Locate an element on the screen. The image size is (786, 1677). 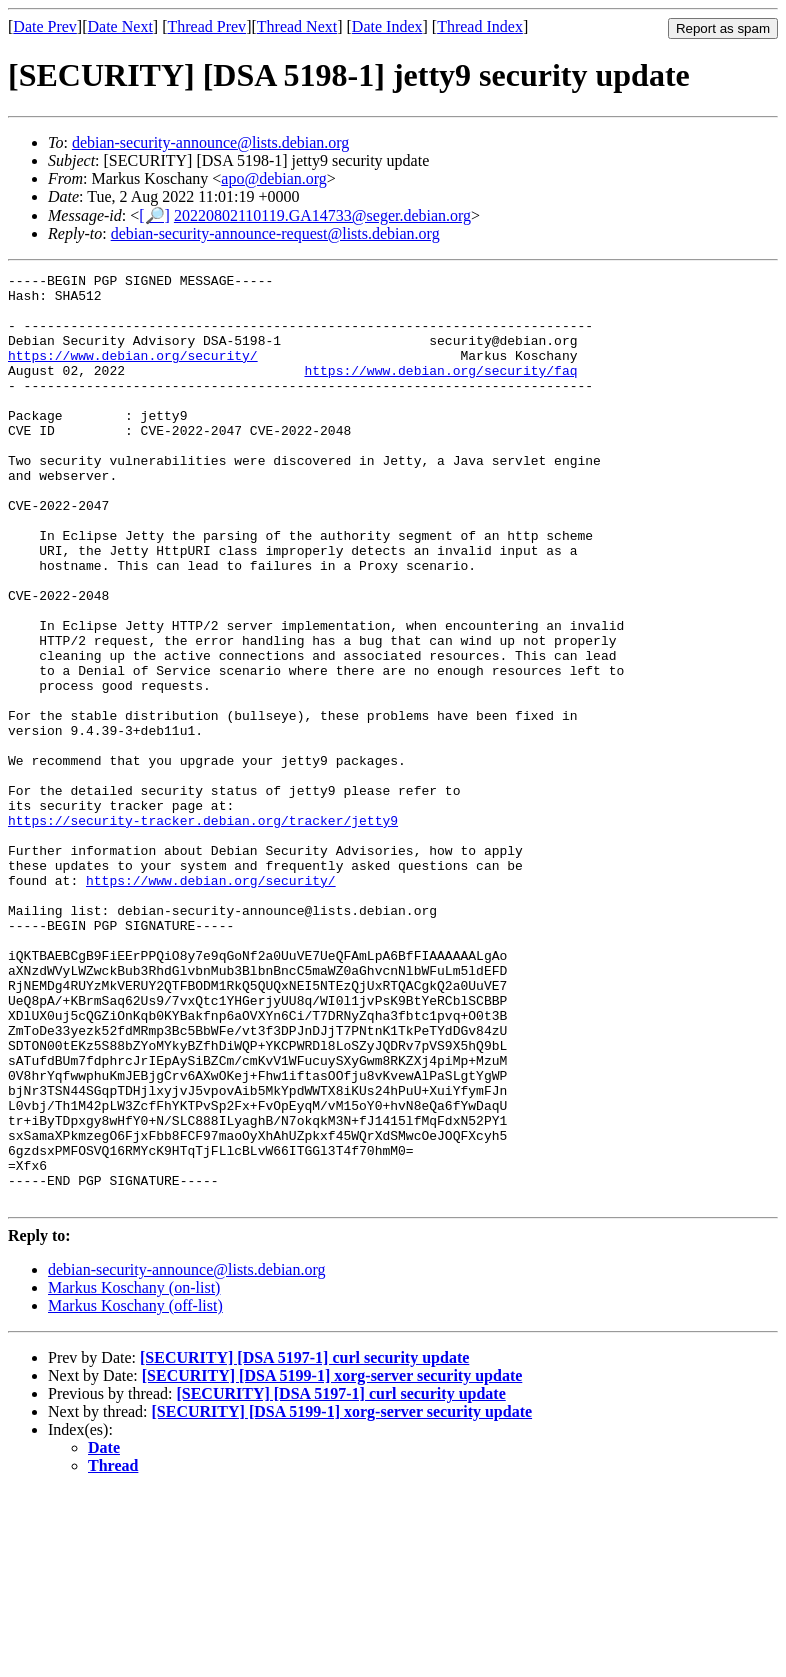
Markus Koschany (off-list) is located at coordinates (135, 1491).